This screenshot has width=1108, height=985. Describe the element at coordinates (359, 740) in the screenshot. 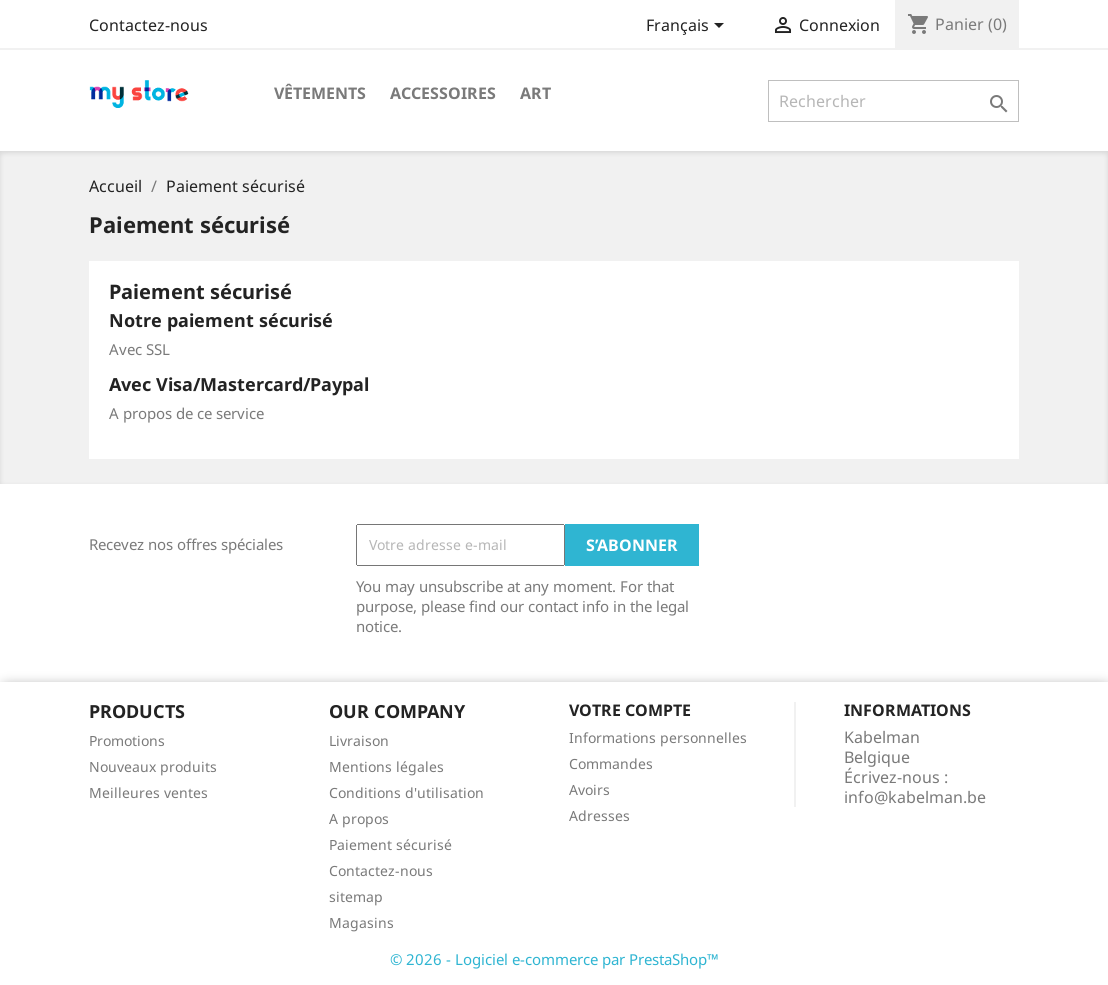

I see `Livraison` at that location.